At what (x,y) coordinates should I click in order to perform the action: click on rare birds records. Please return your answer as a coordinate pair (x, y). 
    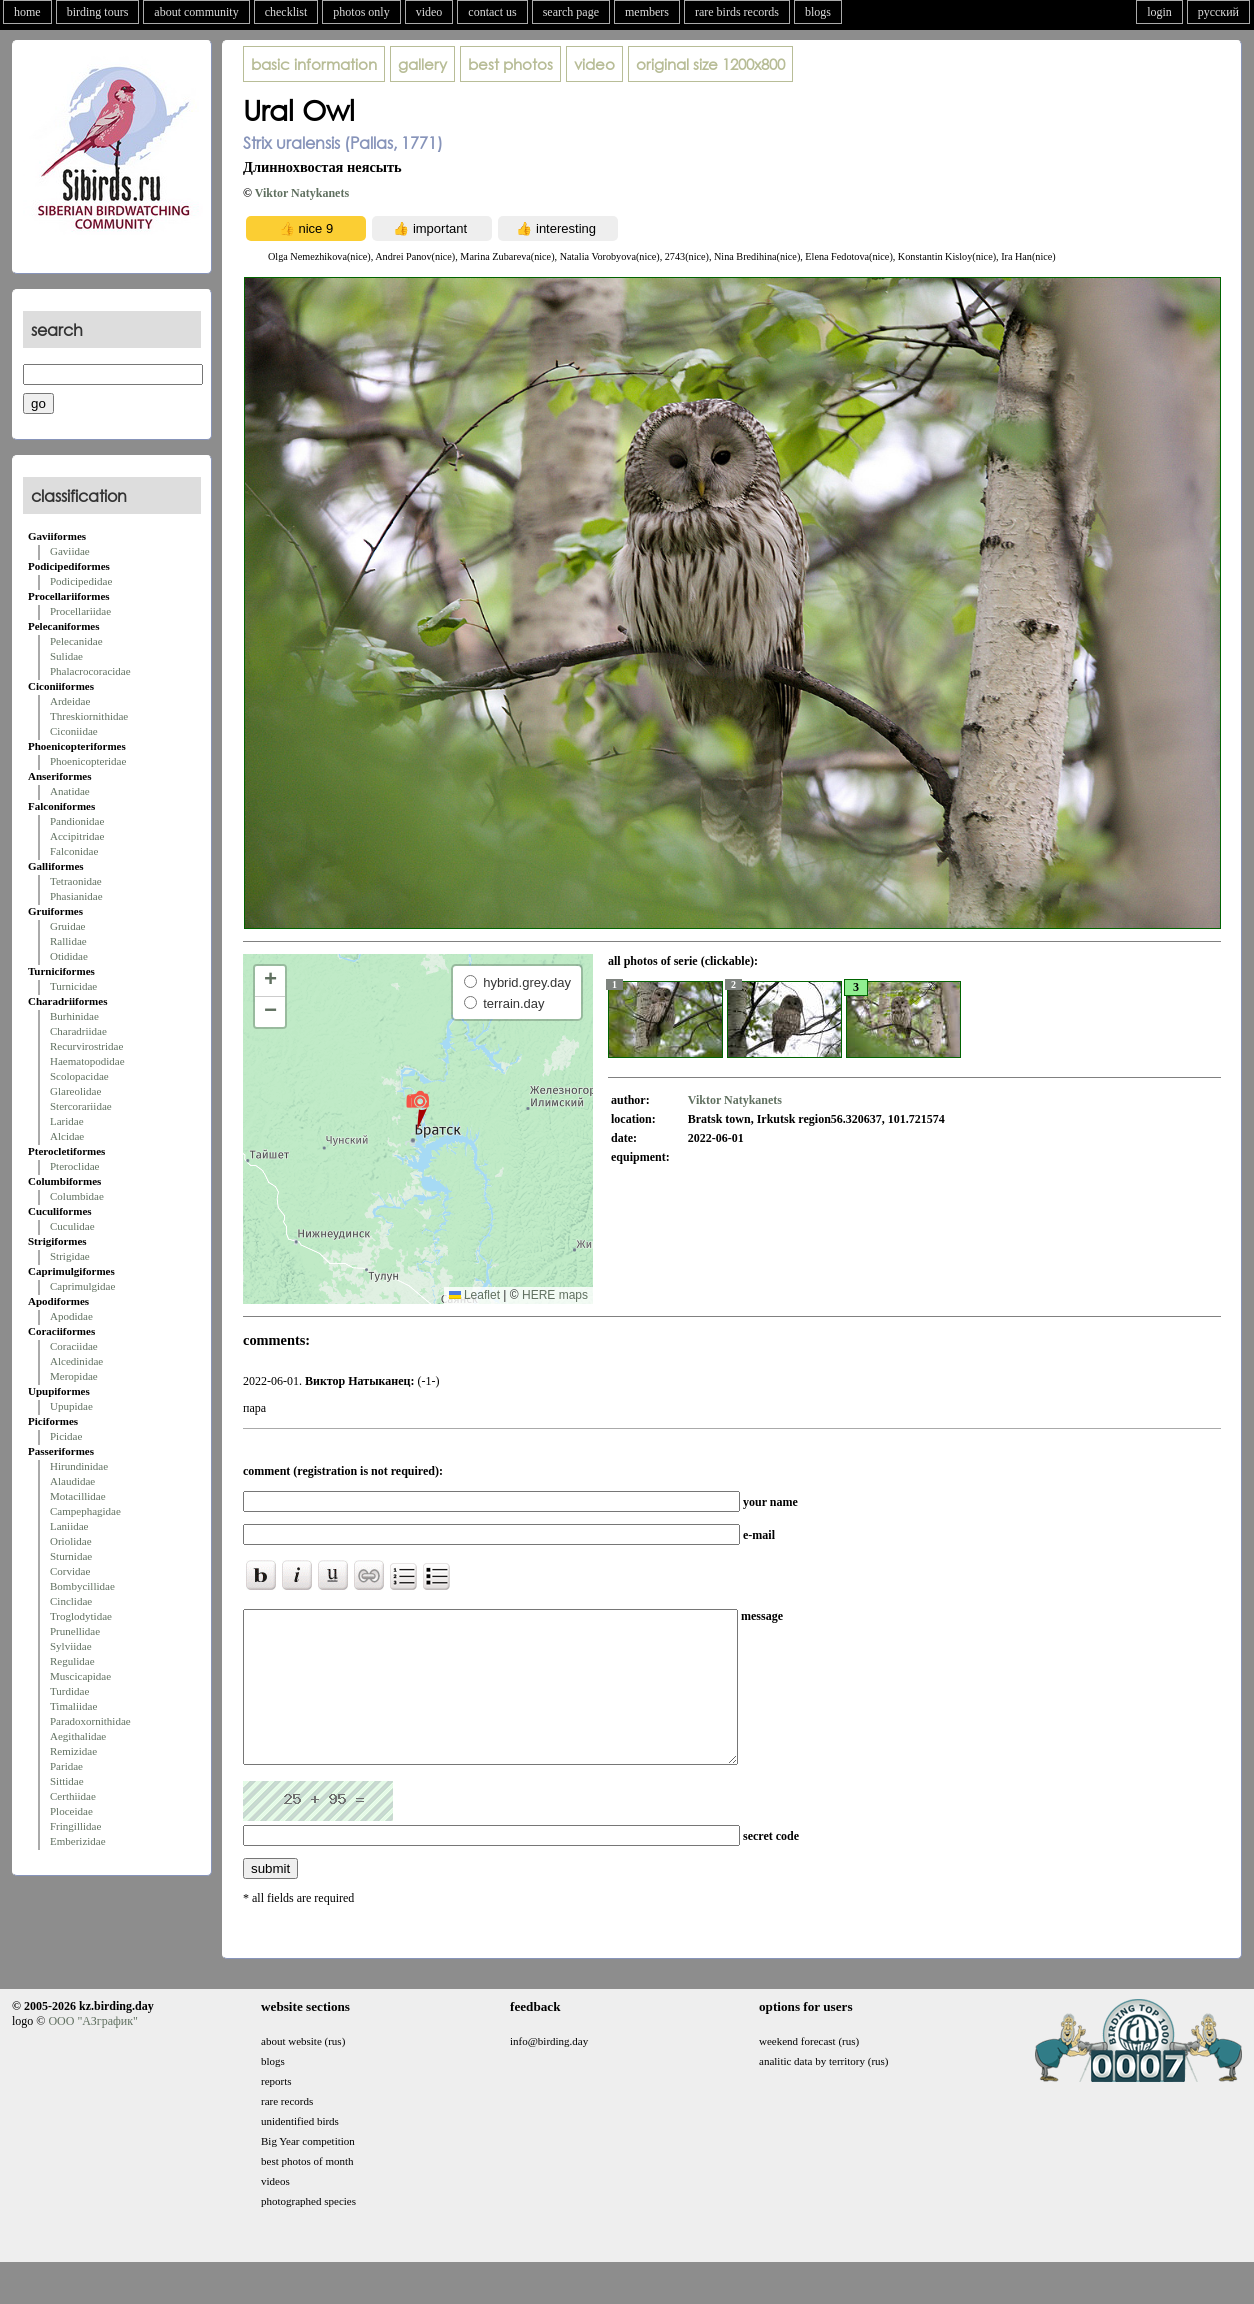
    Looking at the image, I should click on (737, 12).